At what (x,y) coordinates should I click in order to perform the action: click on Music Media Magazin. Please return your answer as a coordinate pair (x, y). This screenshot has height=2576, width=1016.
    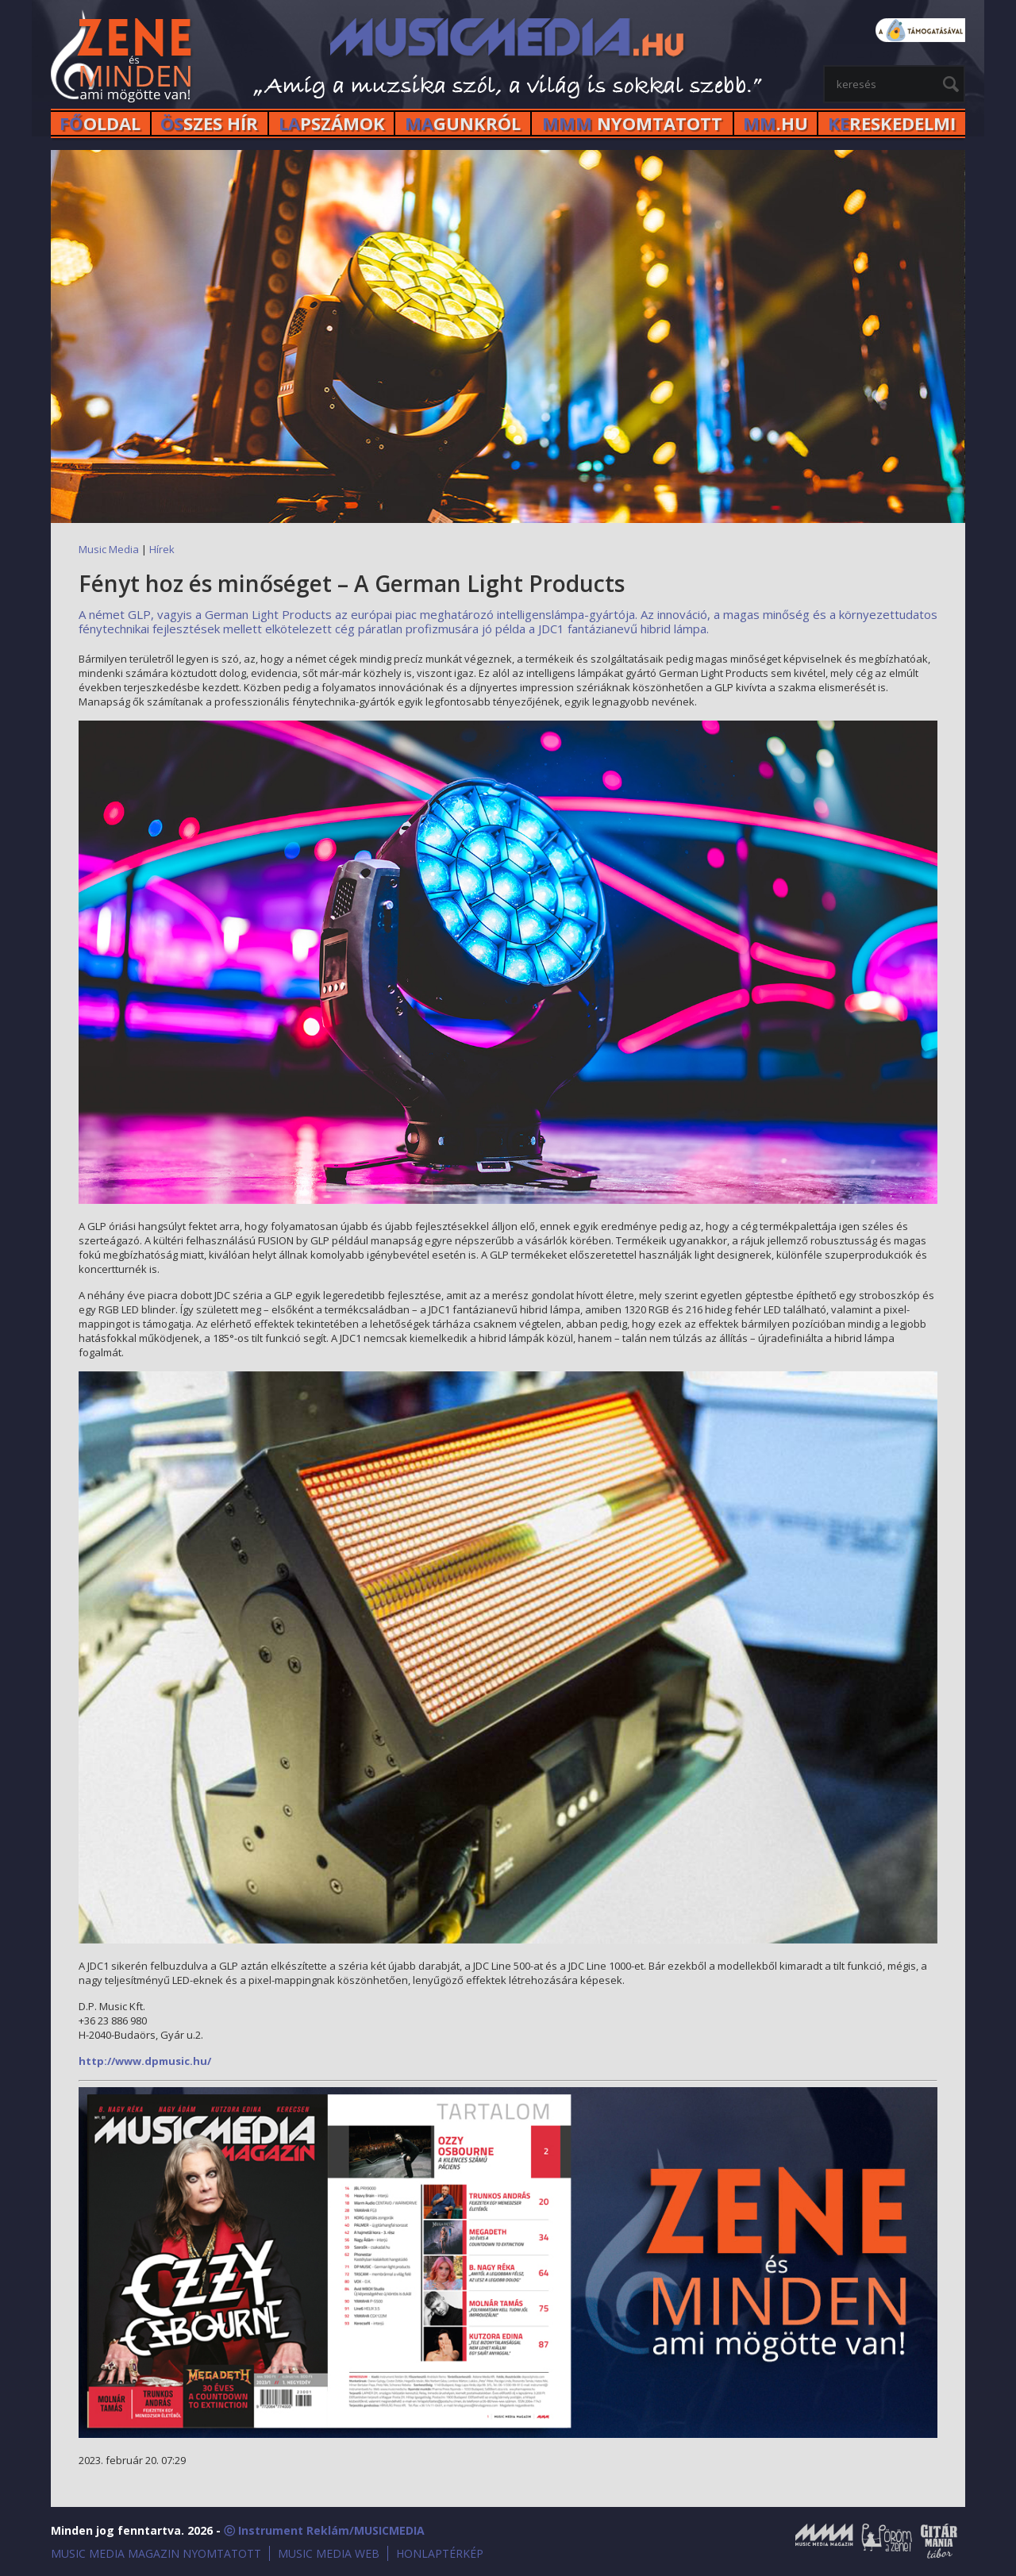
    Looking at the image, I should click on (823, 2541).